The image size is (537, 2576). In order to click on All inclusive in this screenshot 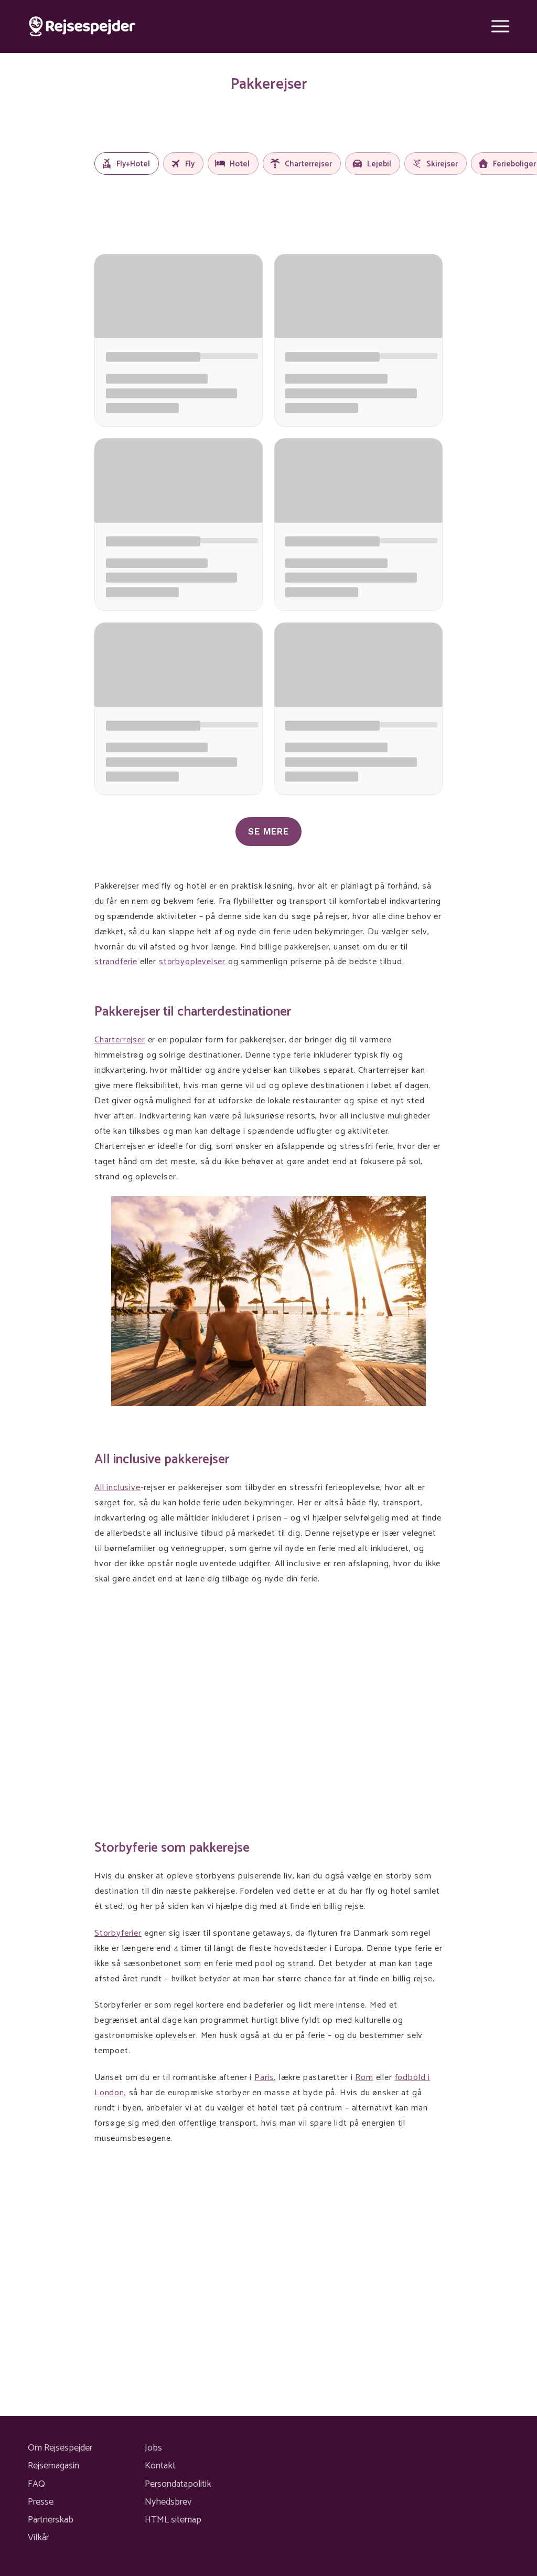, I will do `click(117, 1488)`.